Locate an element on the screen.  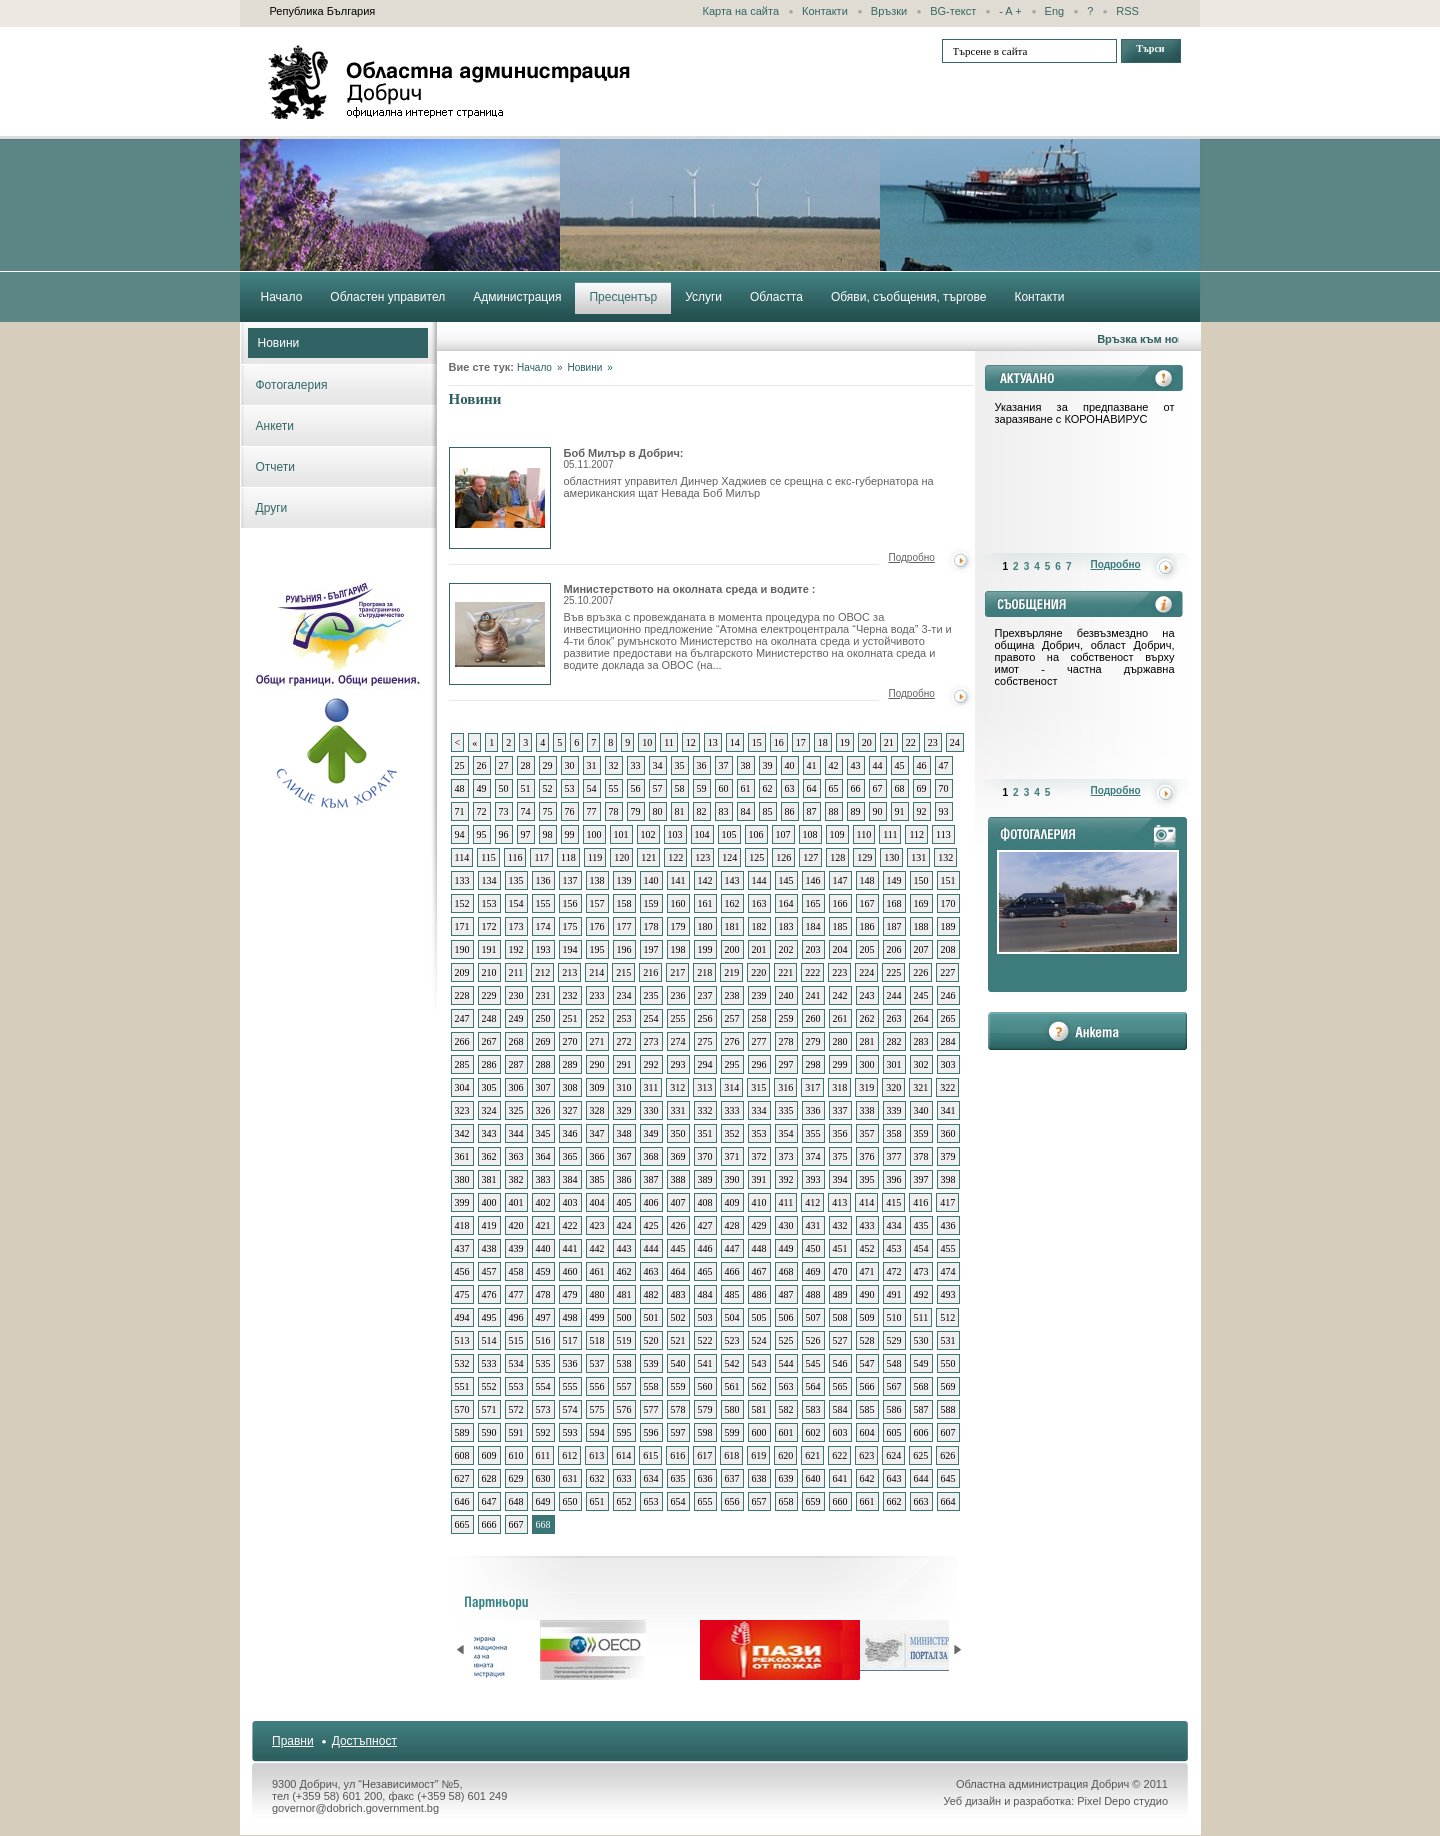
373 is located at coordinates (786, 1156).